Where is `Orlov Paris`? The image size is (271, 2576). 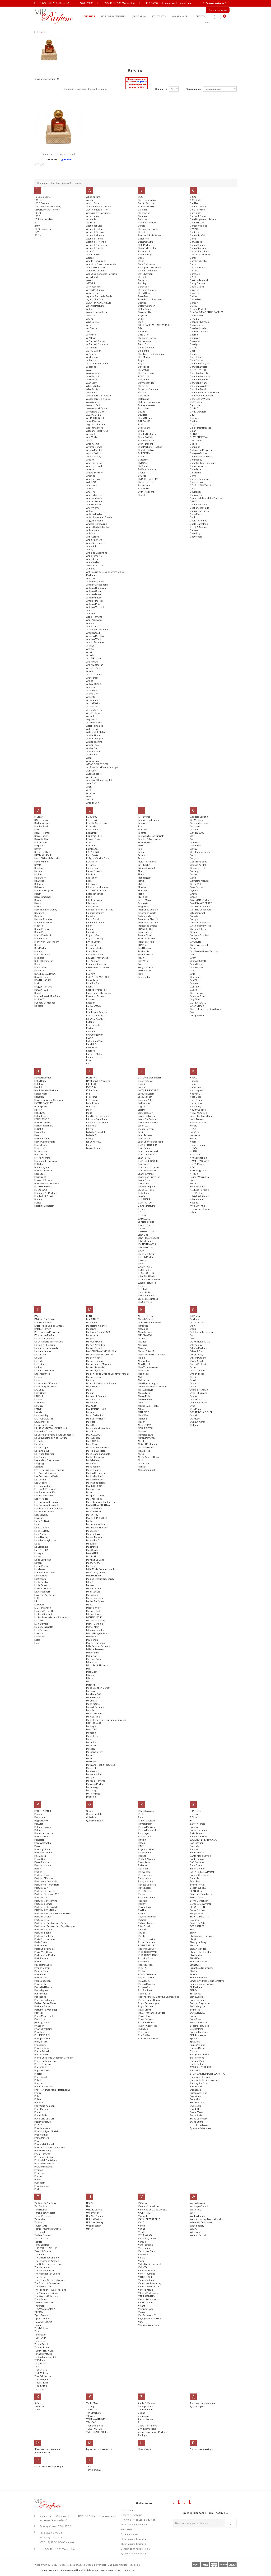
Orlov Paris is located at coordinates (196, 1399).